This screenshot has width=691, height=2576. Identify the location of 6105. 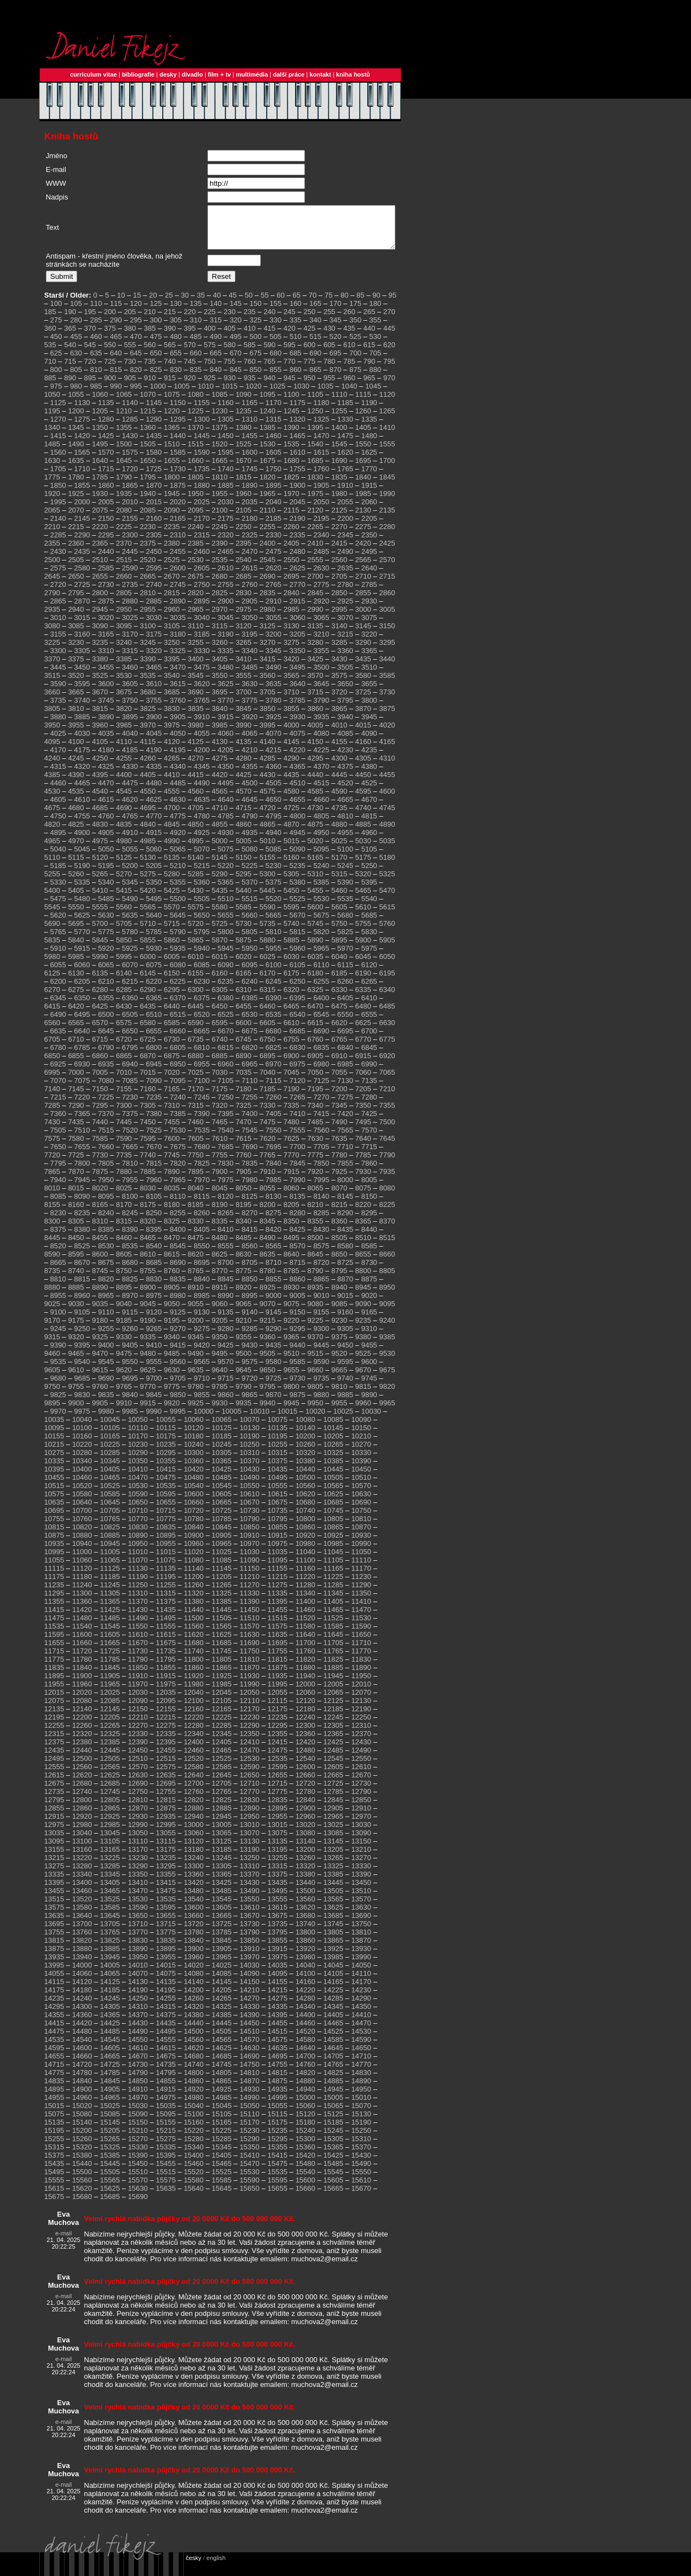
(298, 973).